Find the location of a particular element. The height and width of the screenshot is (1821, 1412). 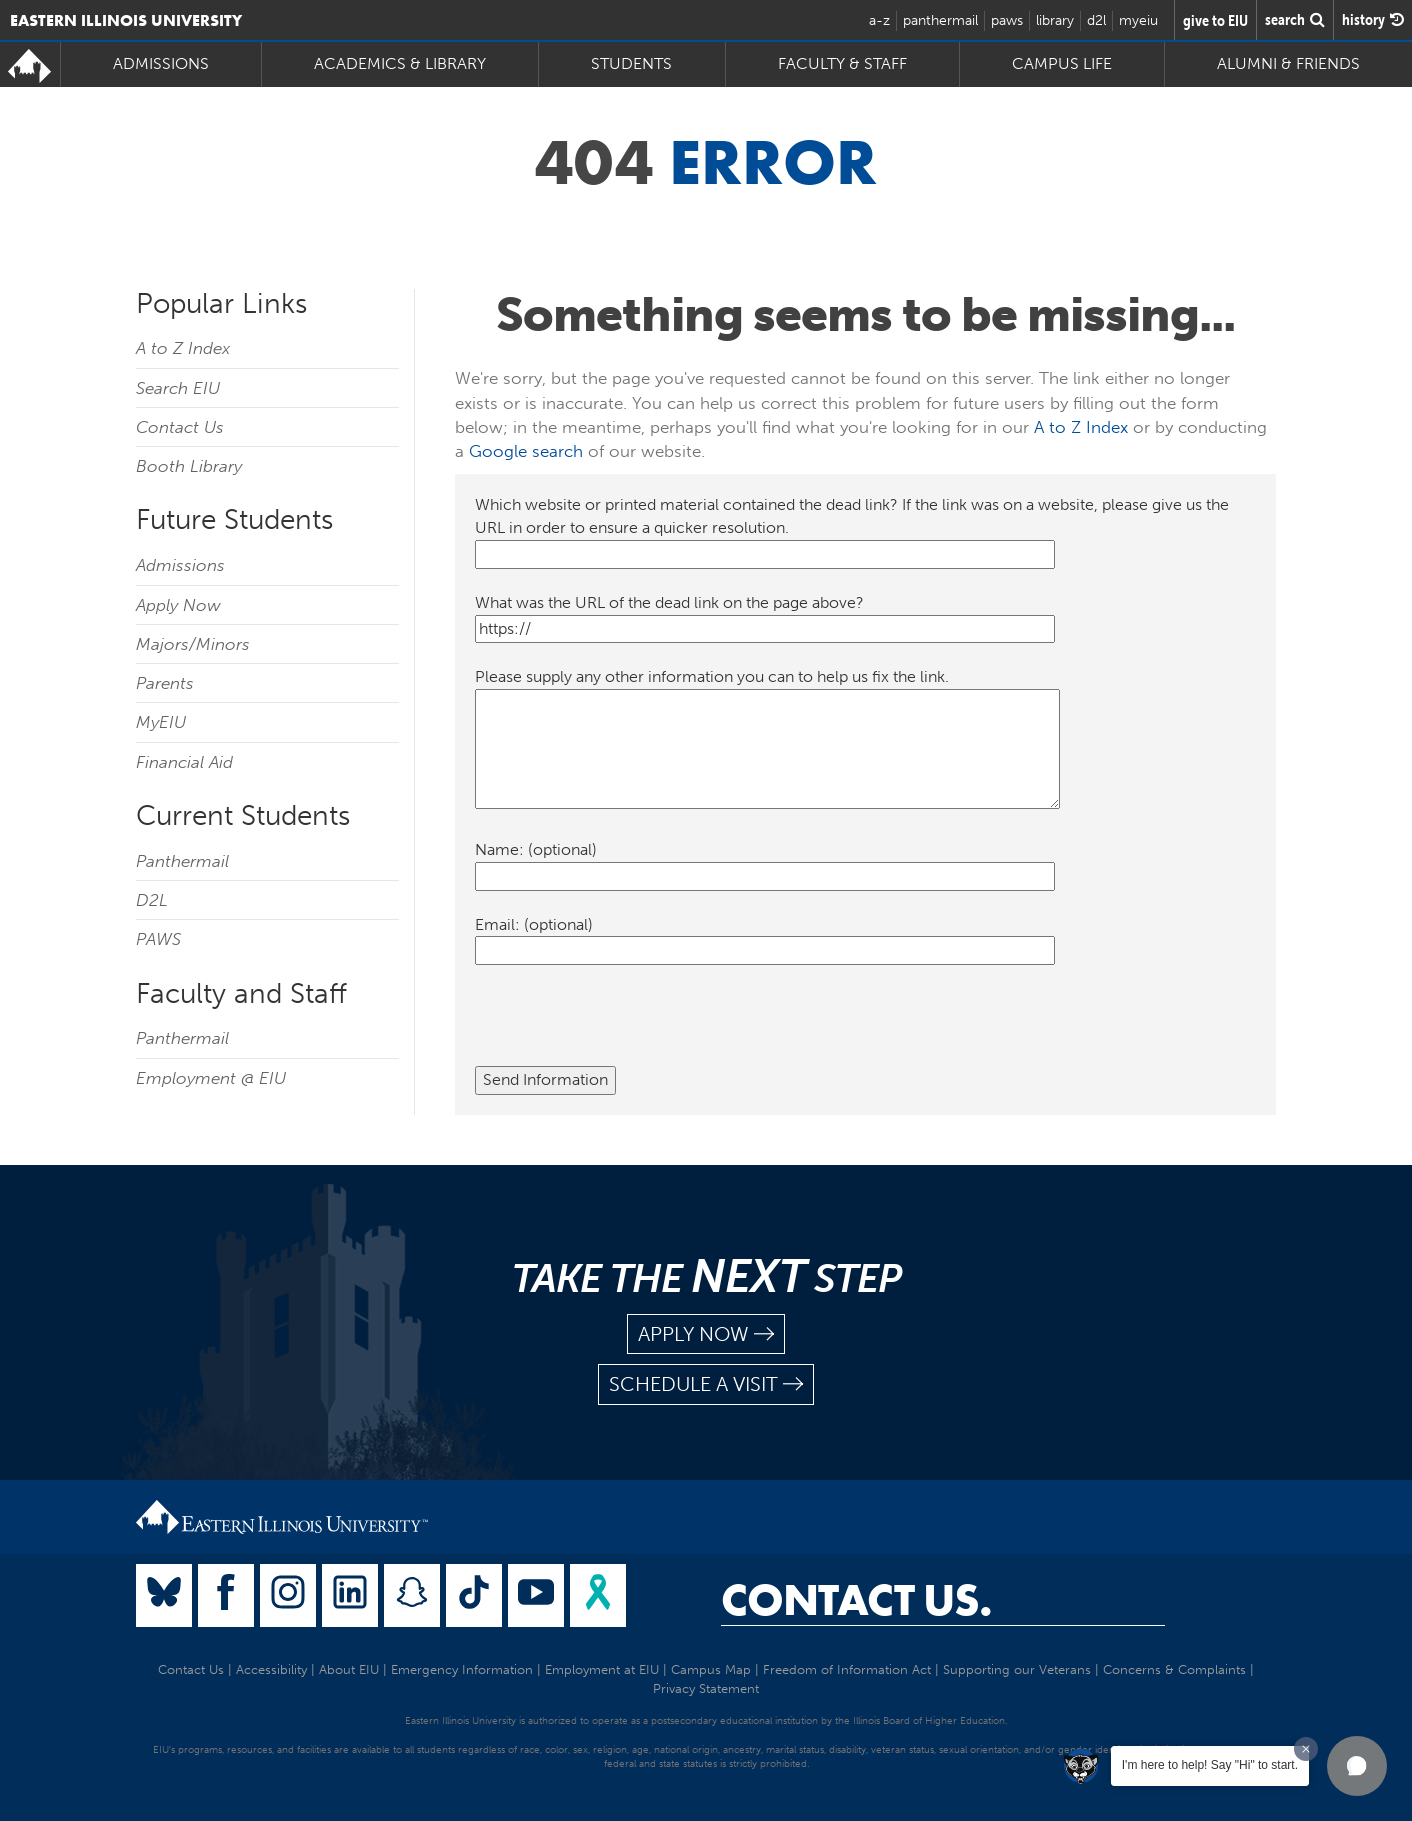

Admissions is located at coordinates (161, 63).